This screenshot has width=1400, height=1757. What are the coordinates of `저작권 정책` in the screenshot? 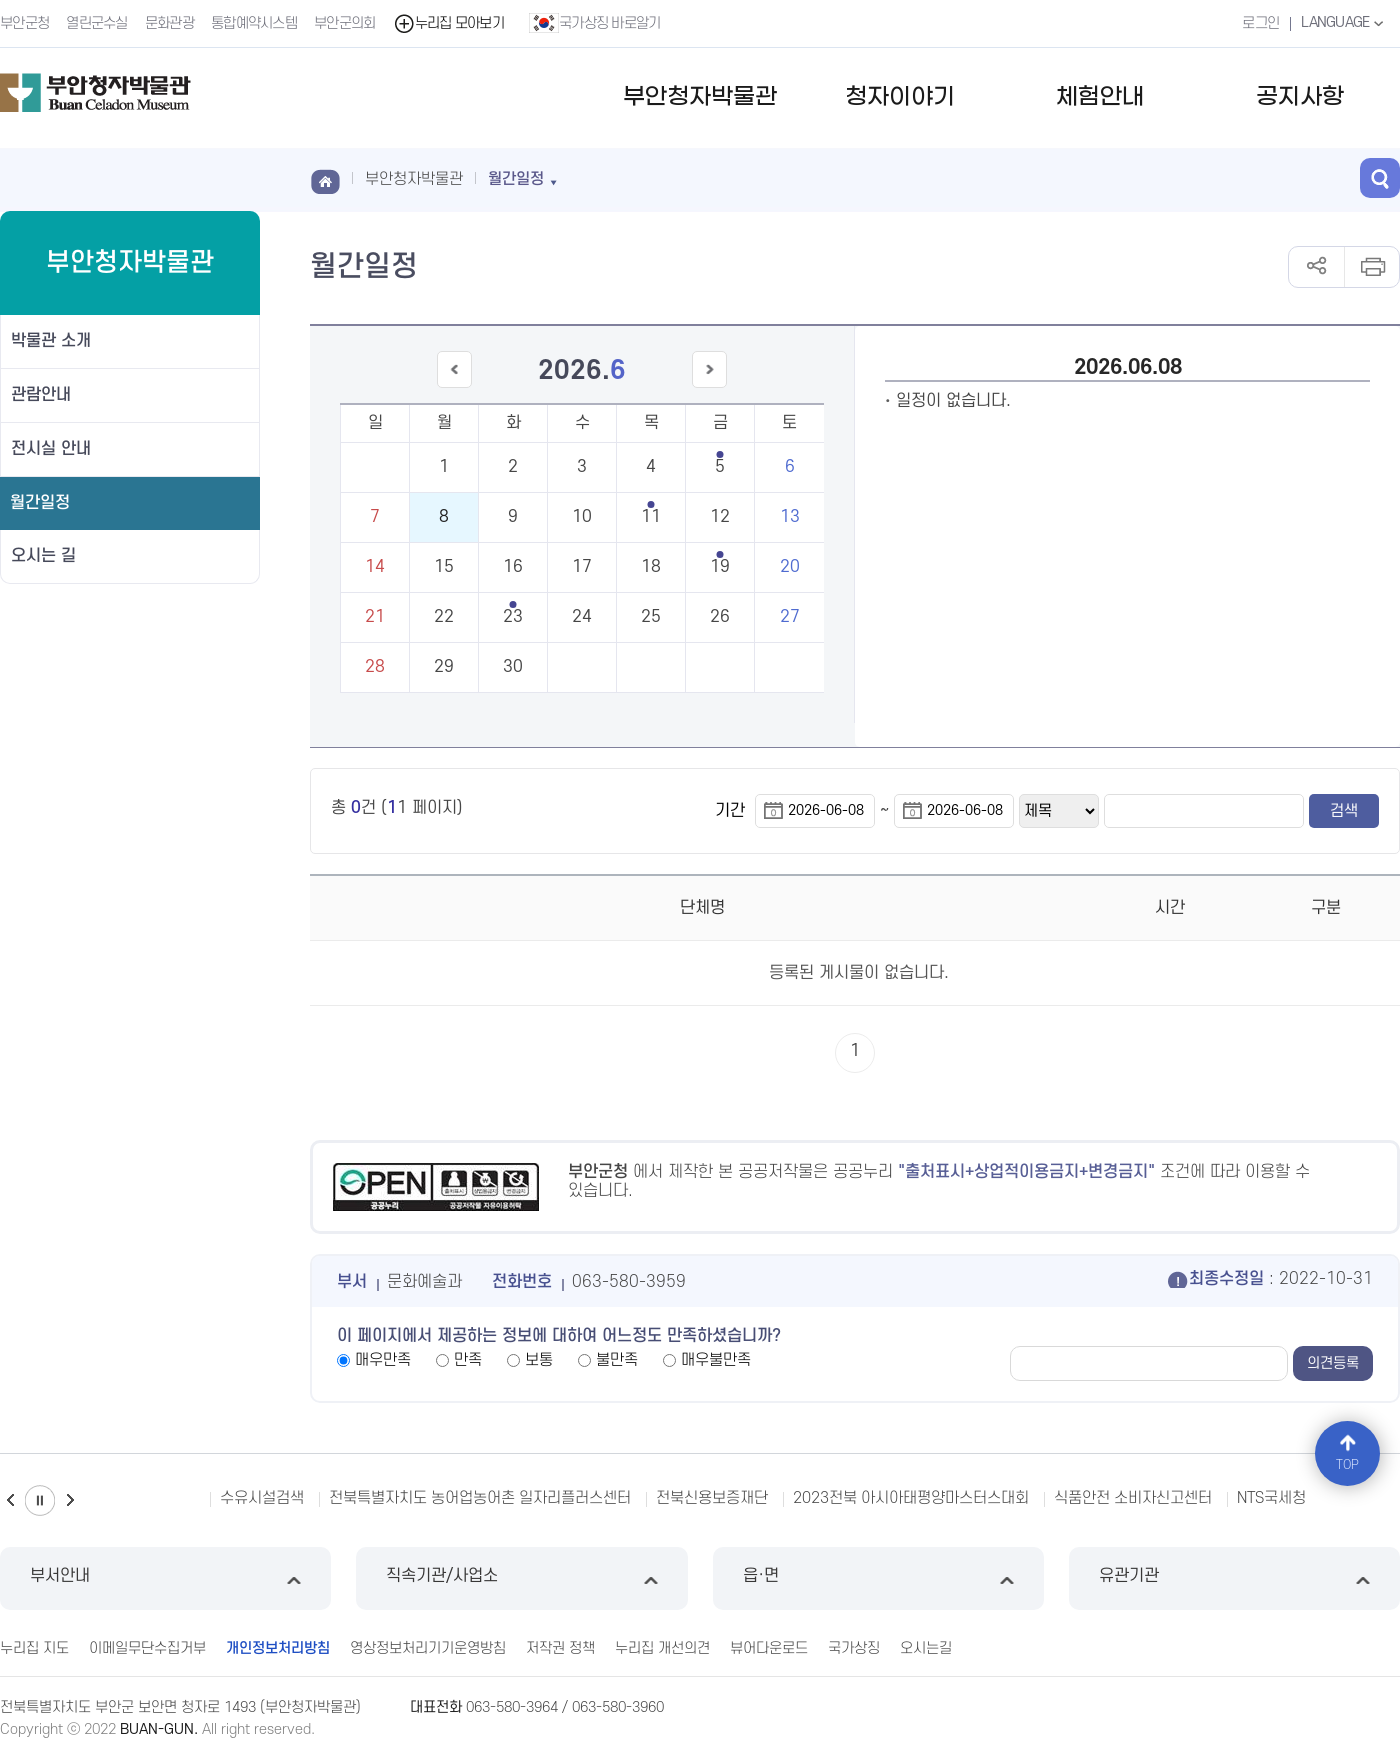 It's located at (560, 1648).